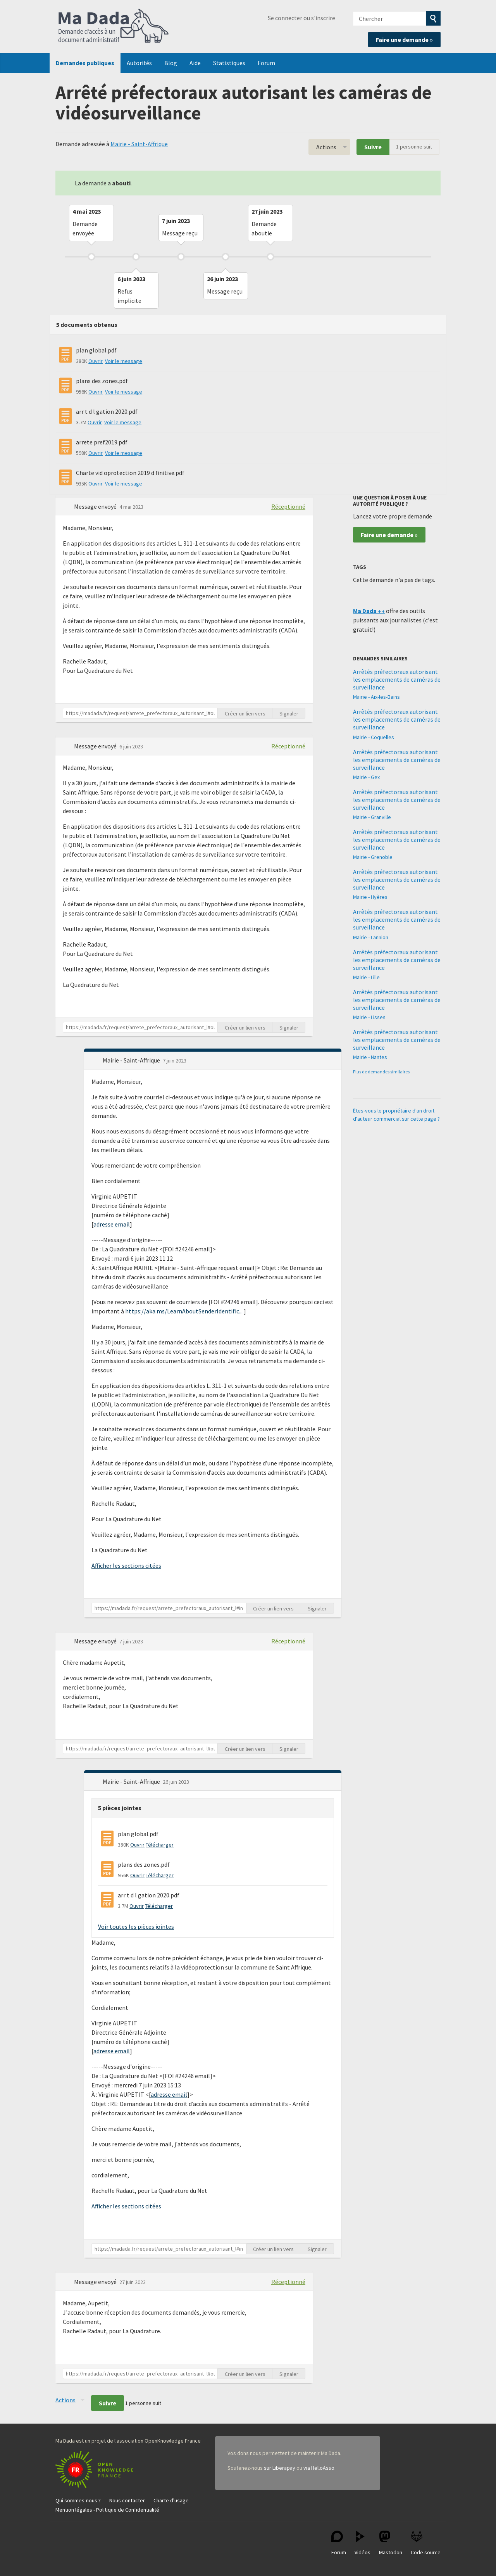 Image resolution: width=496 pixels, height=2576 pixels. I want to click on Mairie - Nantes, so click(370, 1057).